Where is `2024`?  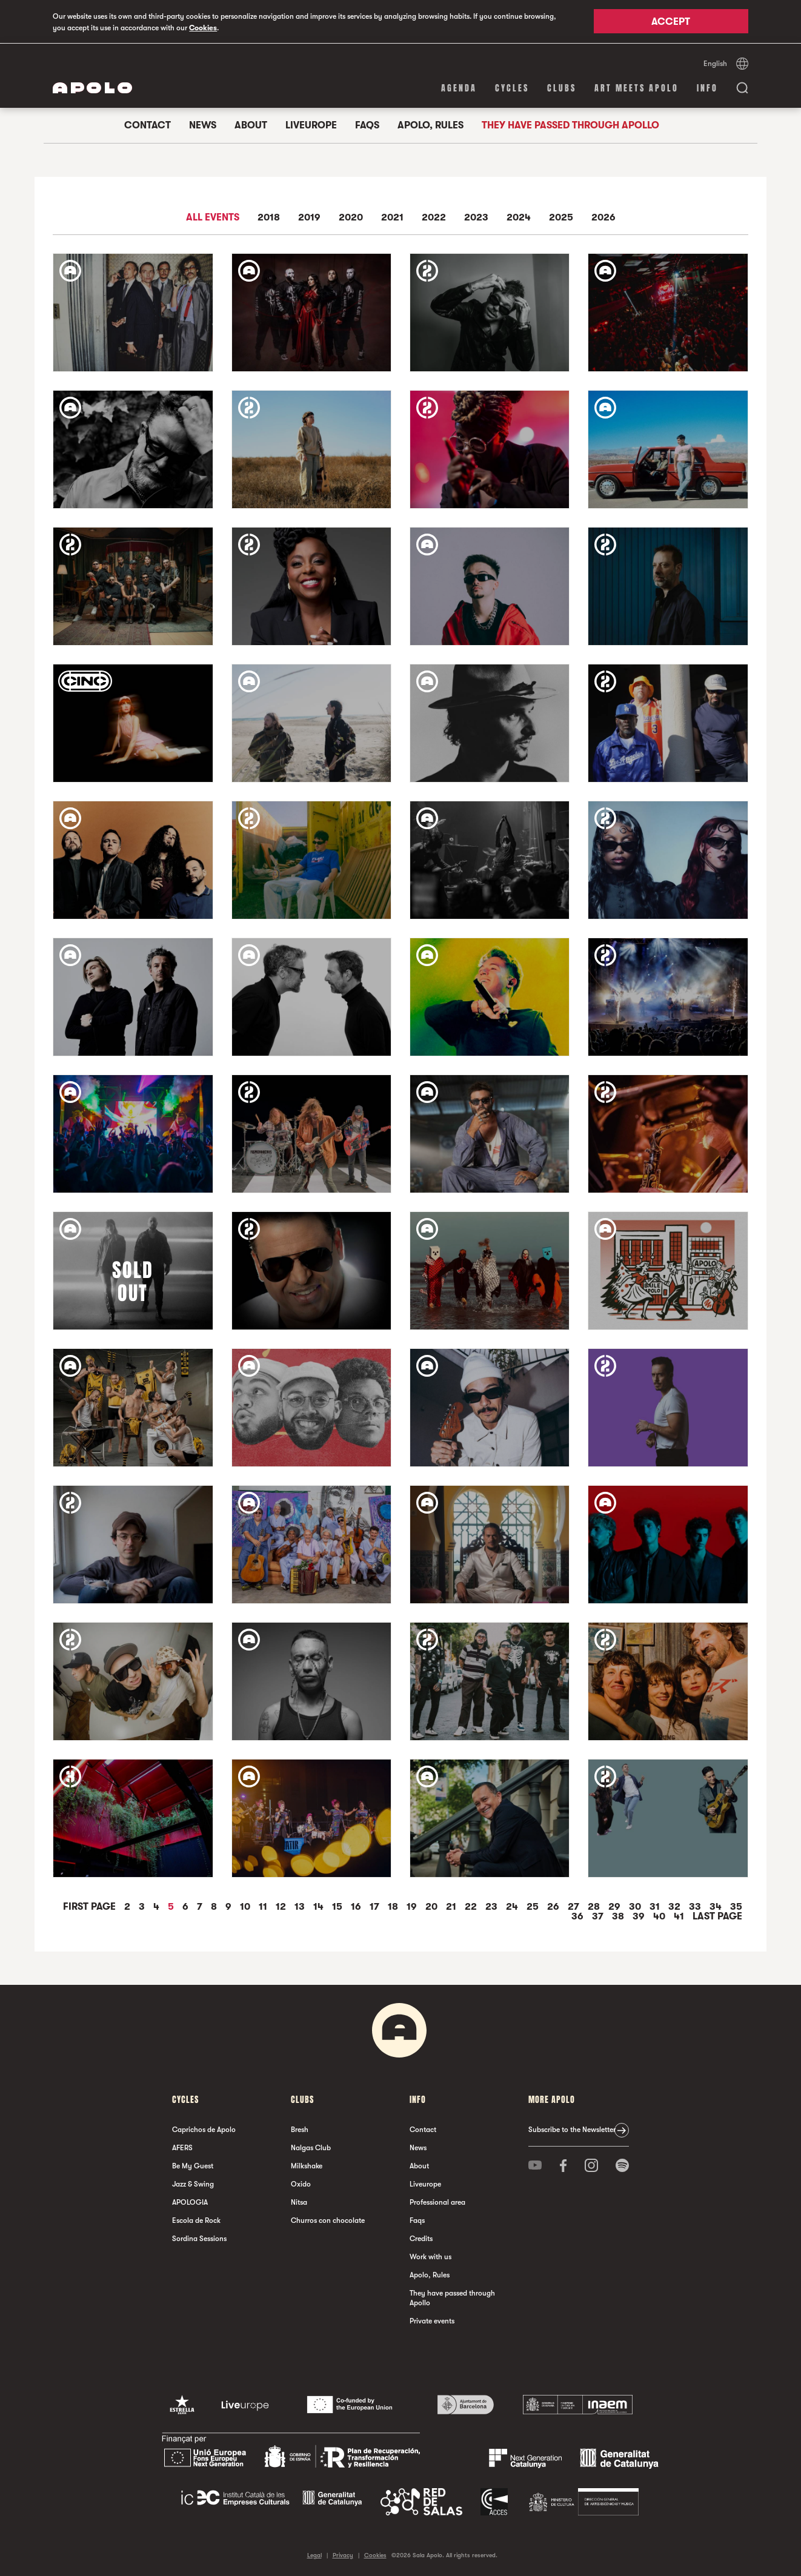
2024 is located at coordinates (519, 217).